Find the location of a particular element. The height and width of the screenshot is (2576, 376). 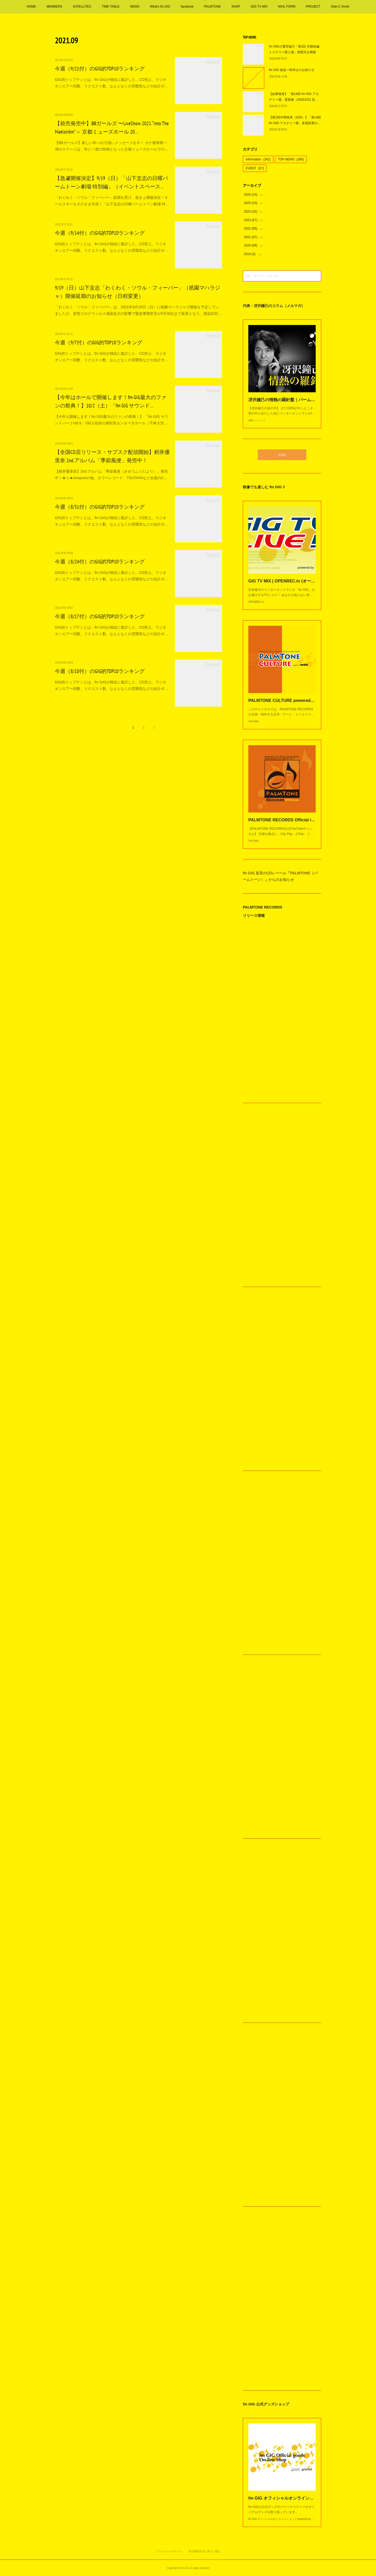

【BBガールズ】新しい年への力強いメッセージを今！ カナ復帰第一弾のステージは、年に一度の恒例となった京都ミューズホールでの… is located at coordinates (111, 146).